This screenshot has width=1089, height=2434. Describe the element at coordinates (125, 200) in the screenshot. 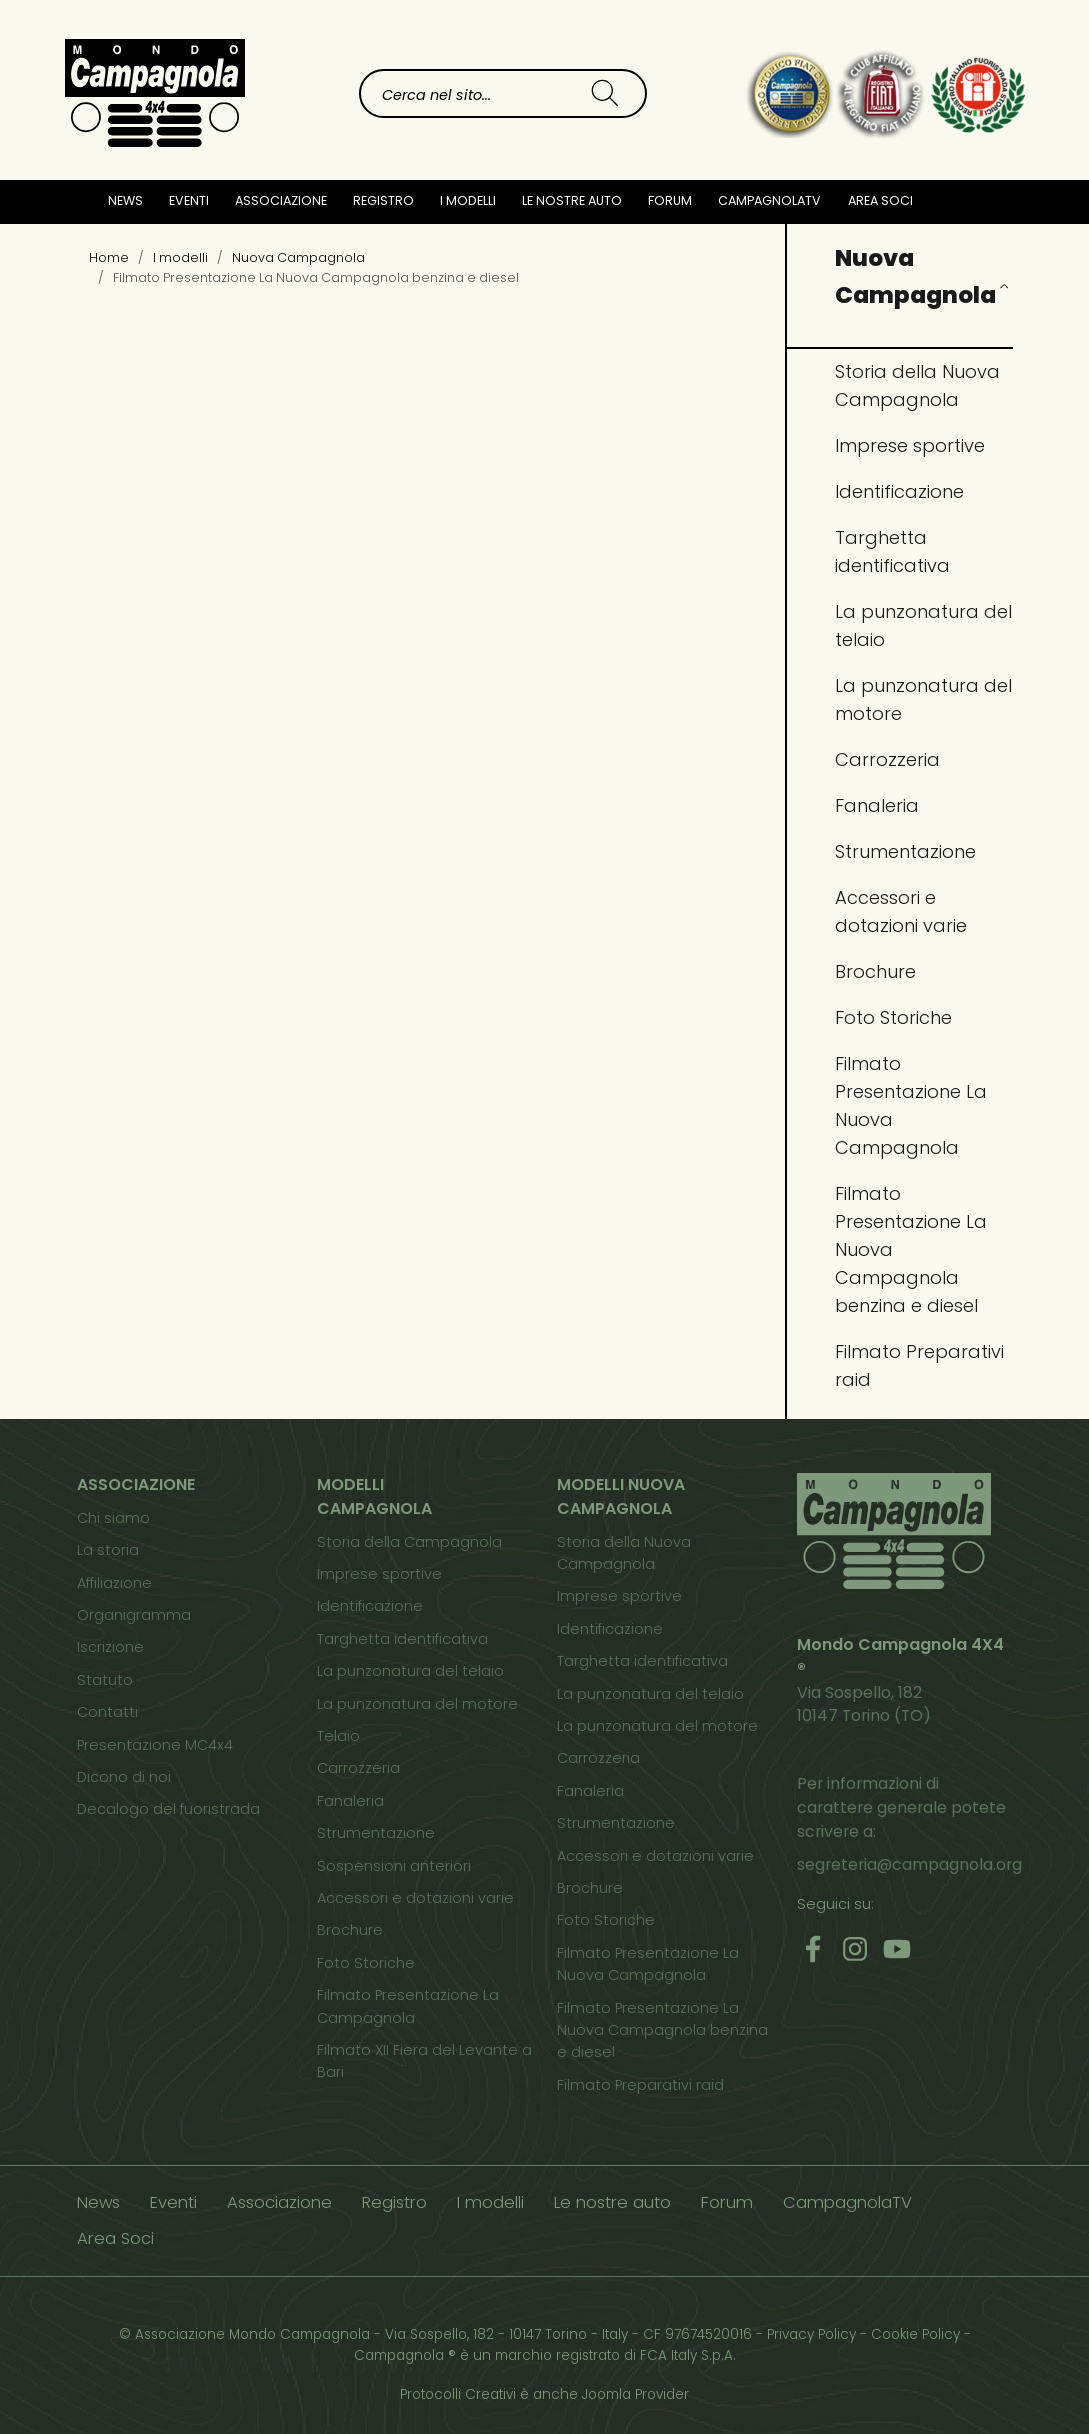

I see `News` at that location.